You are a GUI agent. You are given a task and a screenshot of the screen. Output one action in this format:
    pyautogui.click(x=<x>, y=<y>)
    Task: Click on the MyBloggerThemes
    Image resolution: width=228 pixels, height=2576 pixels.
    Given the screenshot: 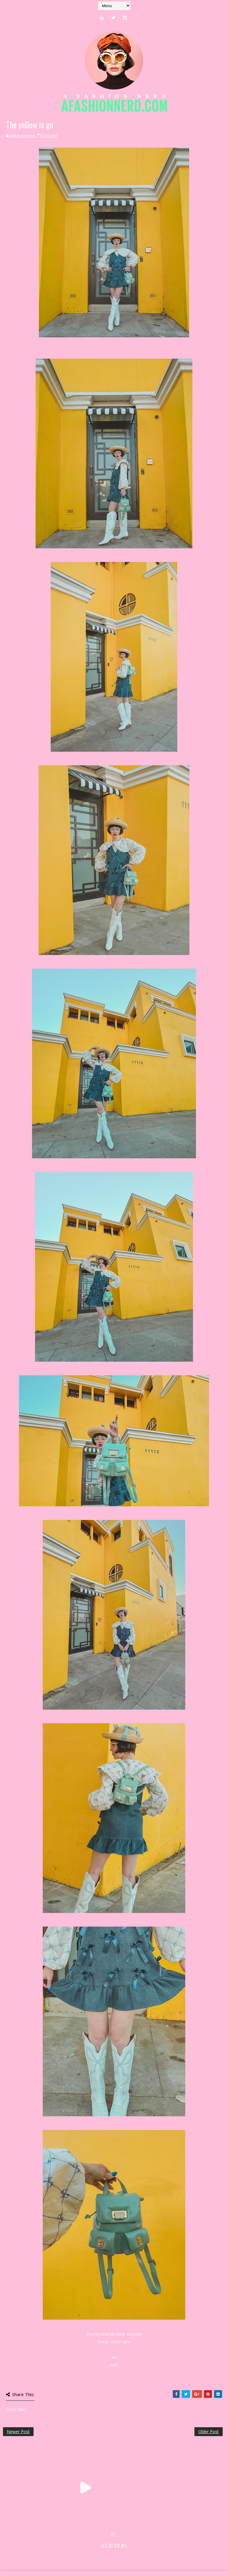 What is the action you would take?
    pyautogui.click(x=99, y=2551)
    